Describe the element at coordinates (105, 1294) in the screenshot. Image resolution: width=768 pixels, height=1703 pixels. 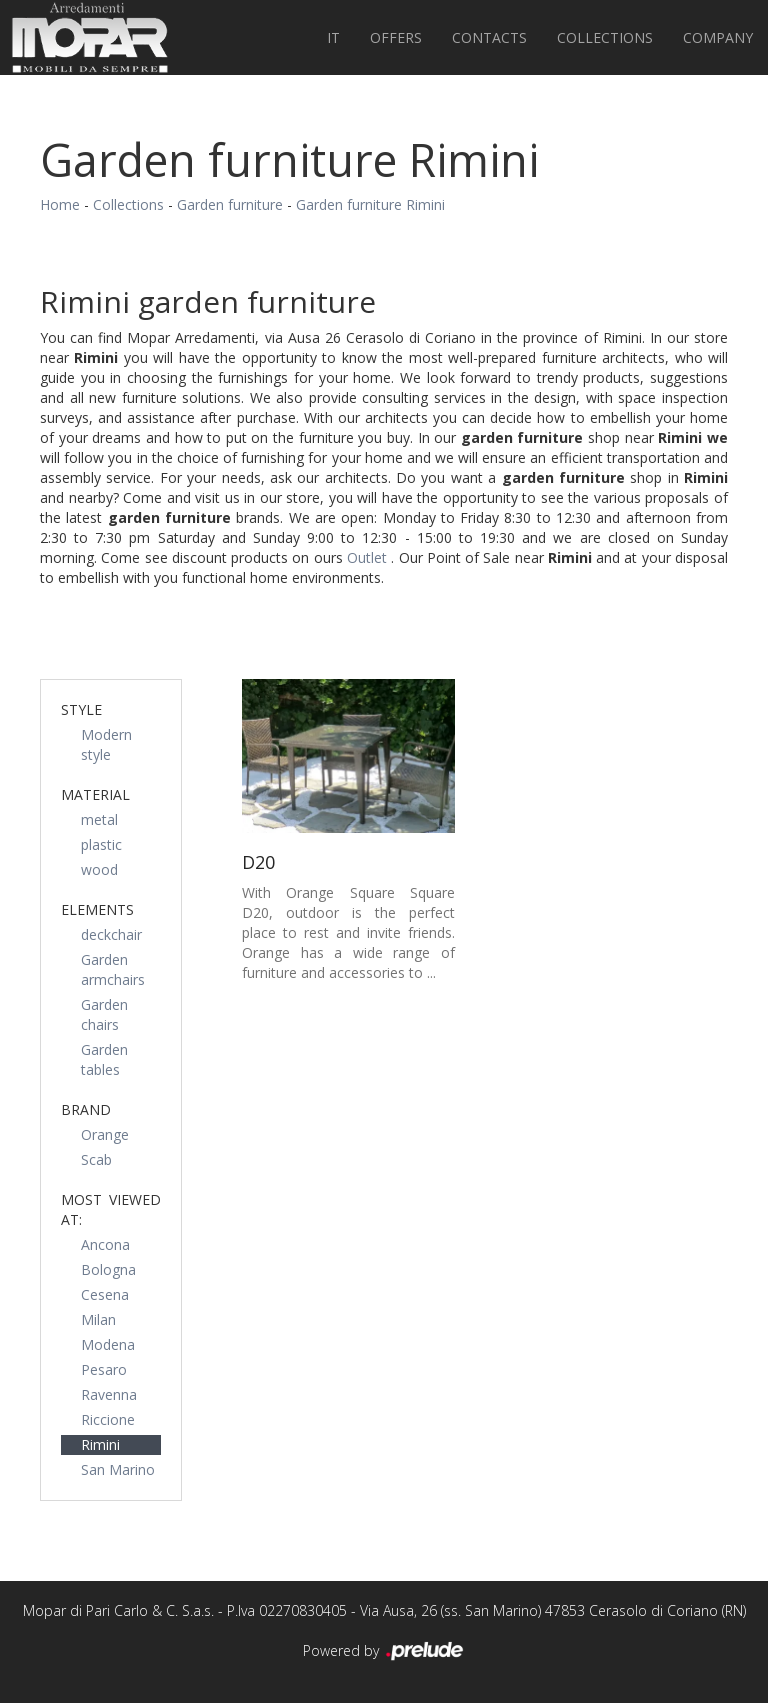
I see `Cesena` at that location.